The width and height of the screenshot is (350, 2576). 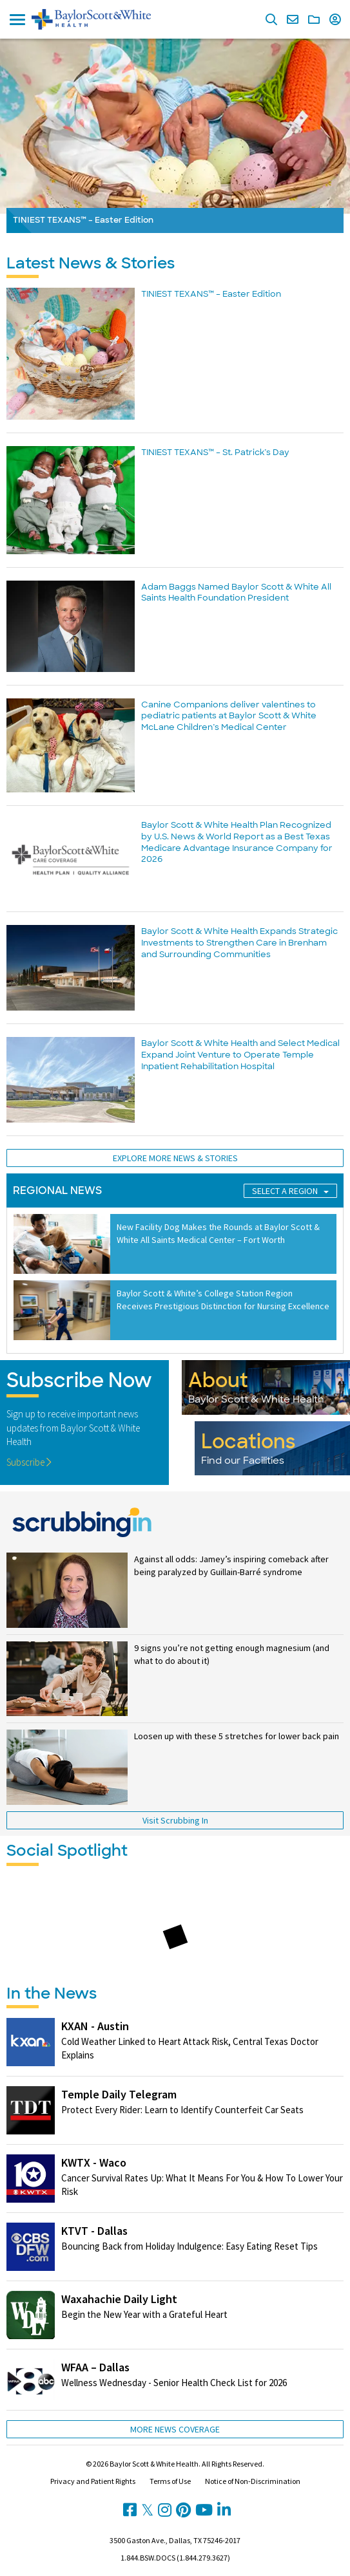 What do you see at coordinates (175, 1820) in the screenshot?
I see `Visit Scrubbing In` at bounding box center [175, 1820].